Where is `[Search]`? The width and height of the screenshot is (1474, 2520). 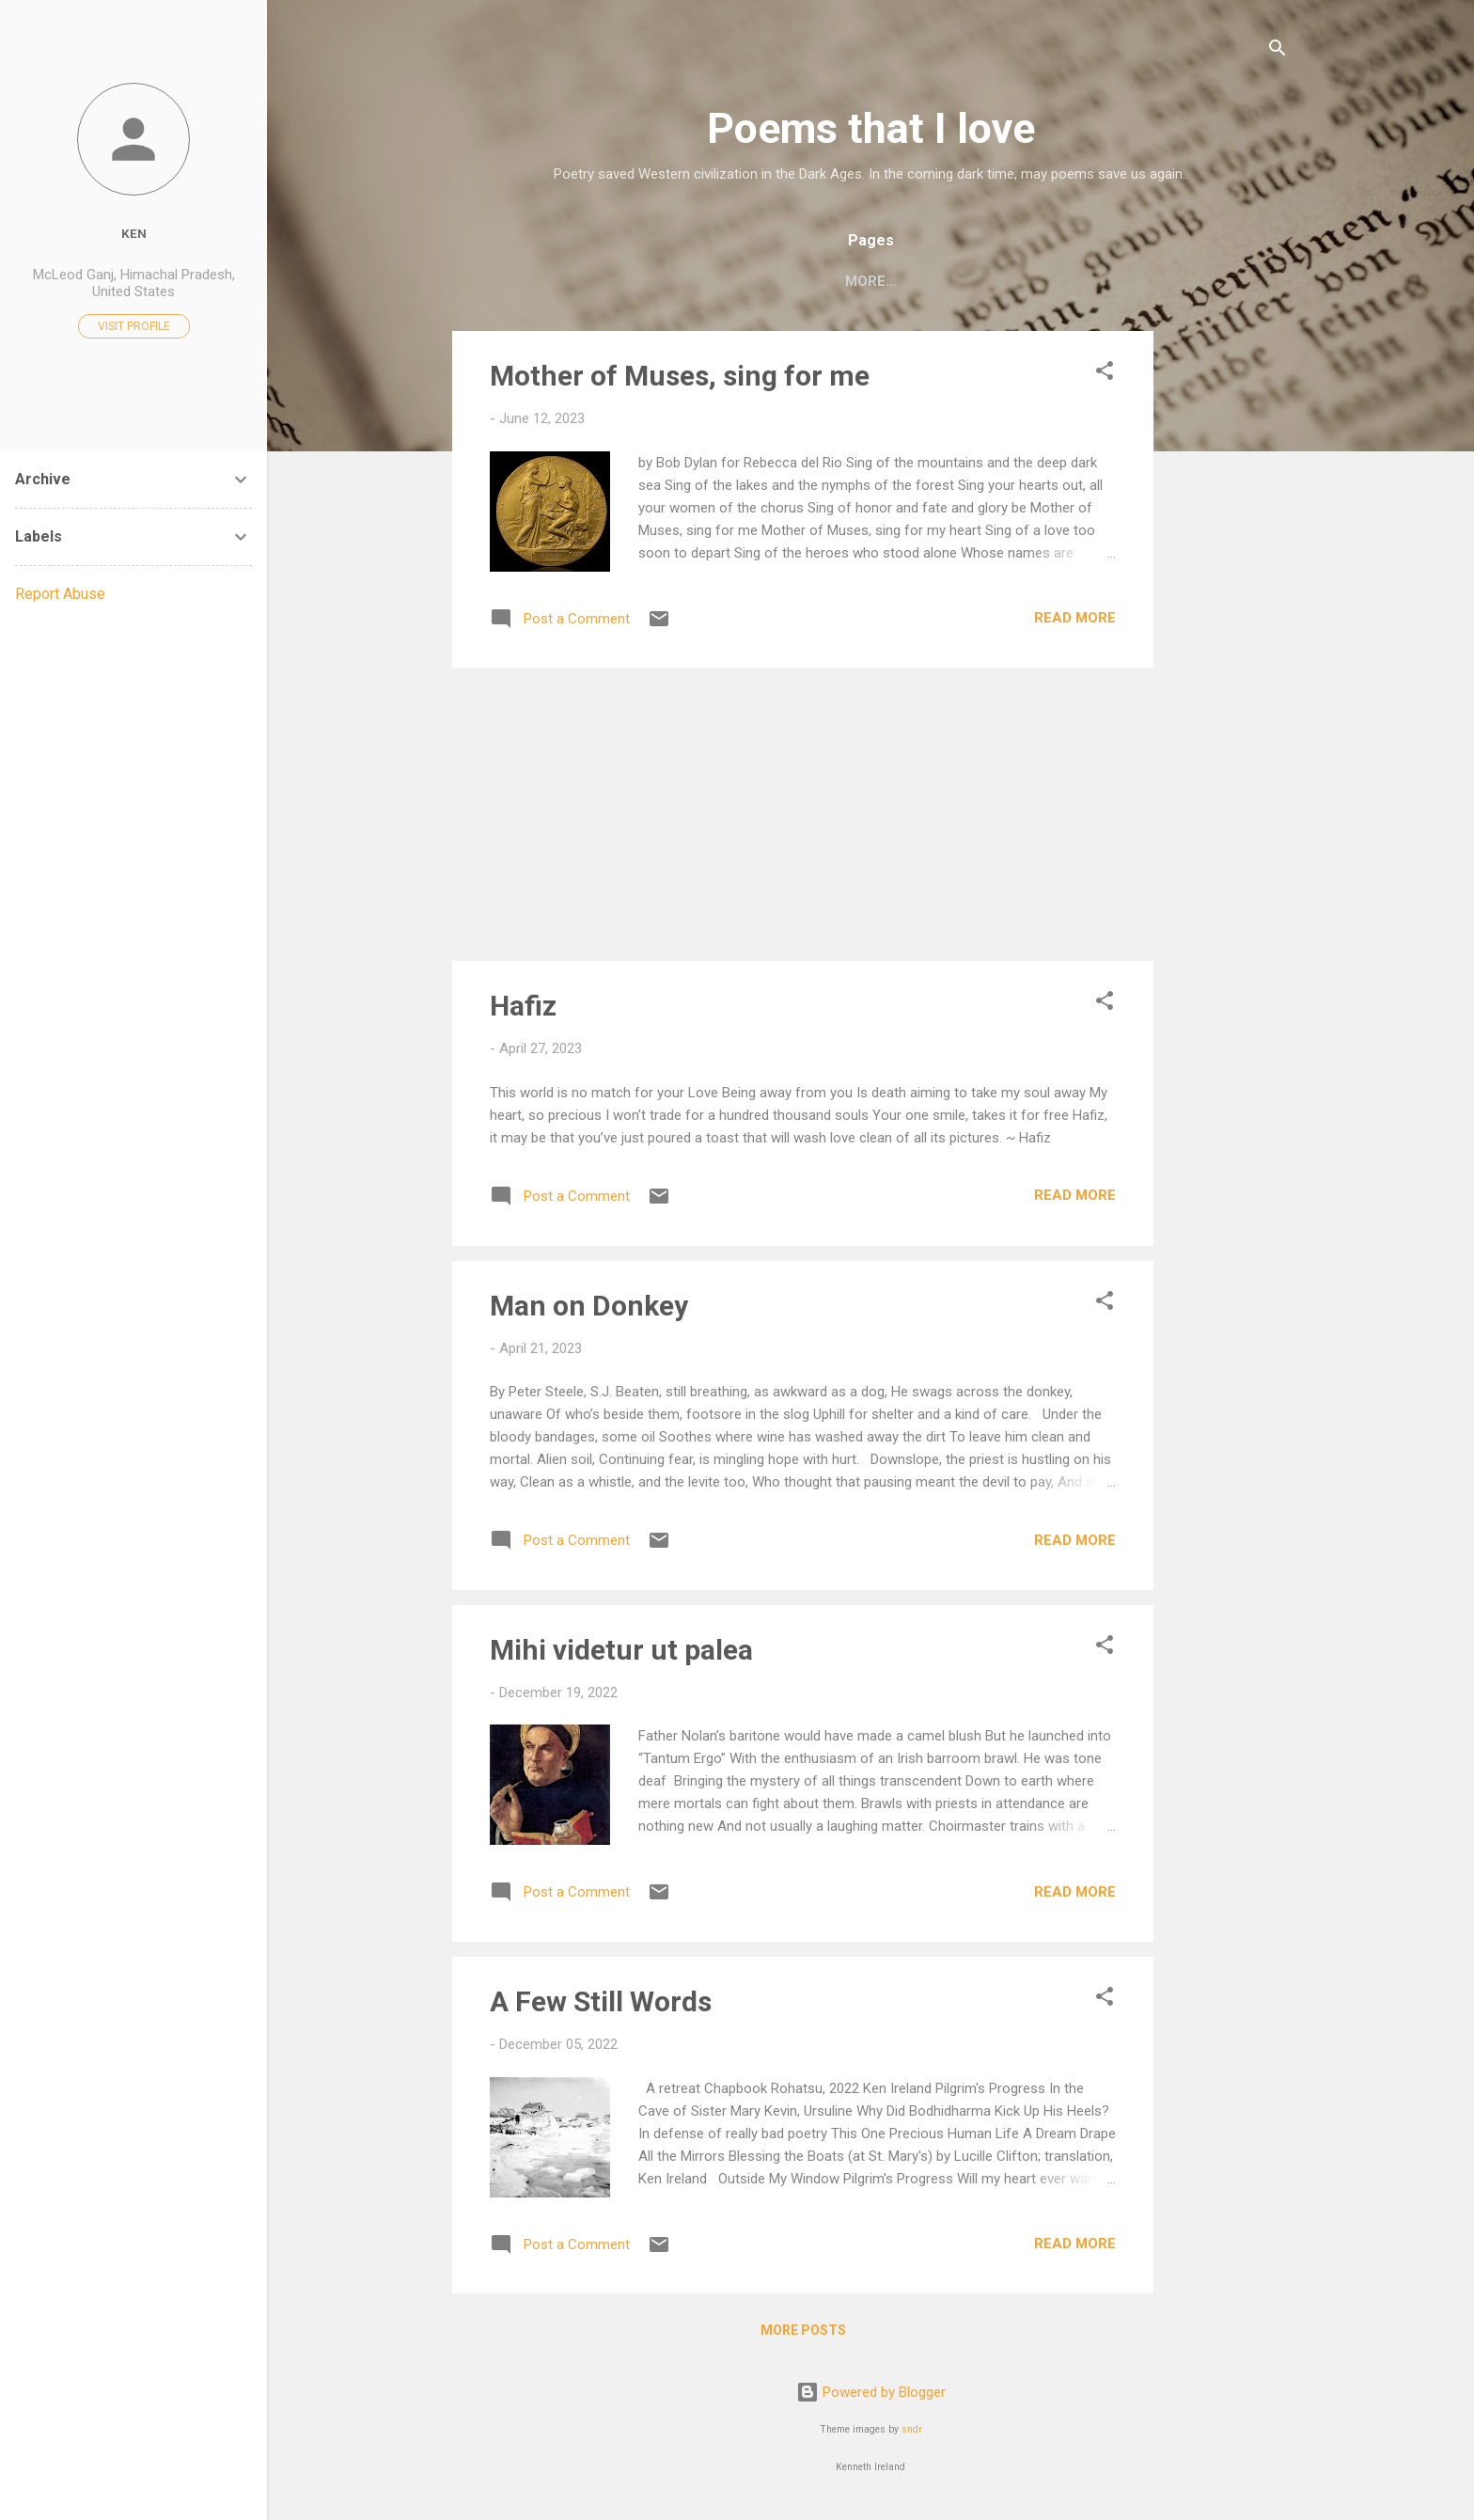 [Search] is located at coordinates (1277, 51).